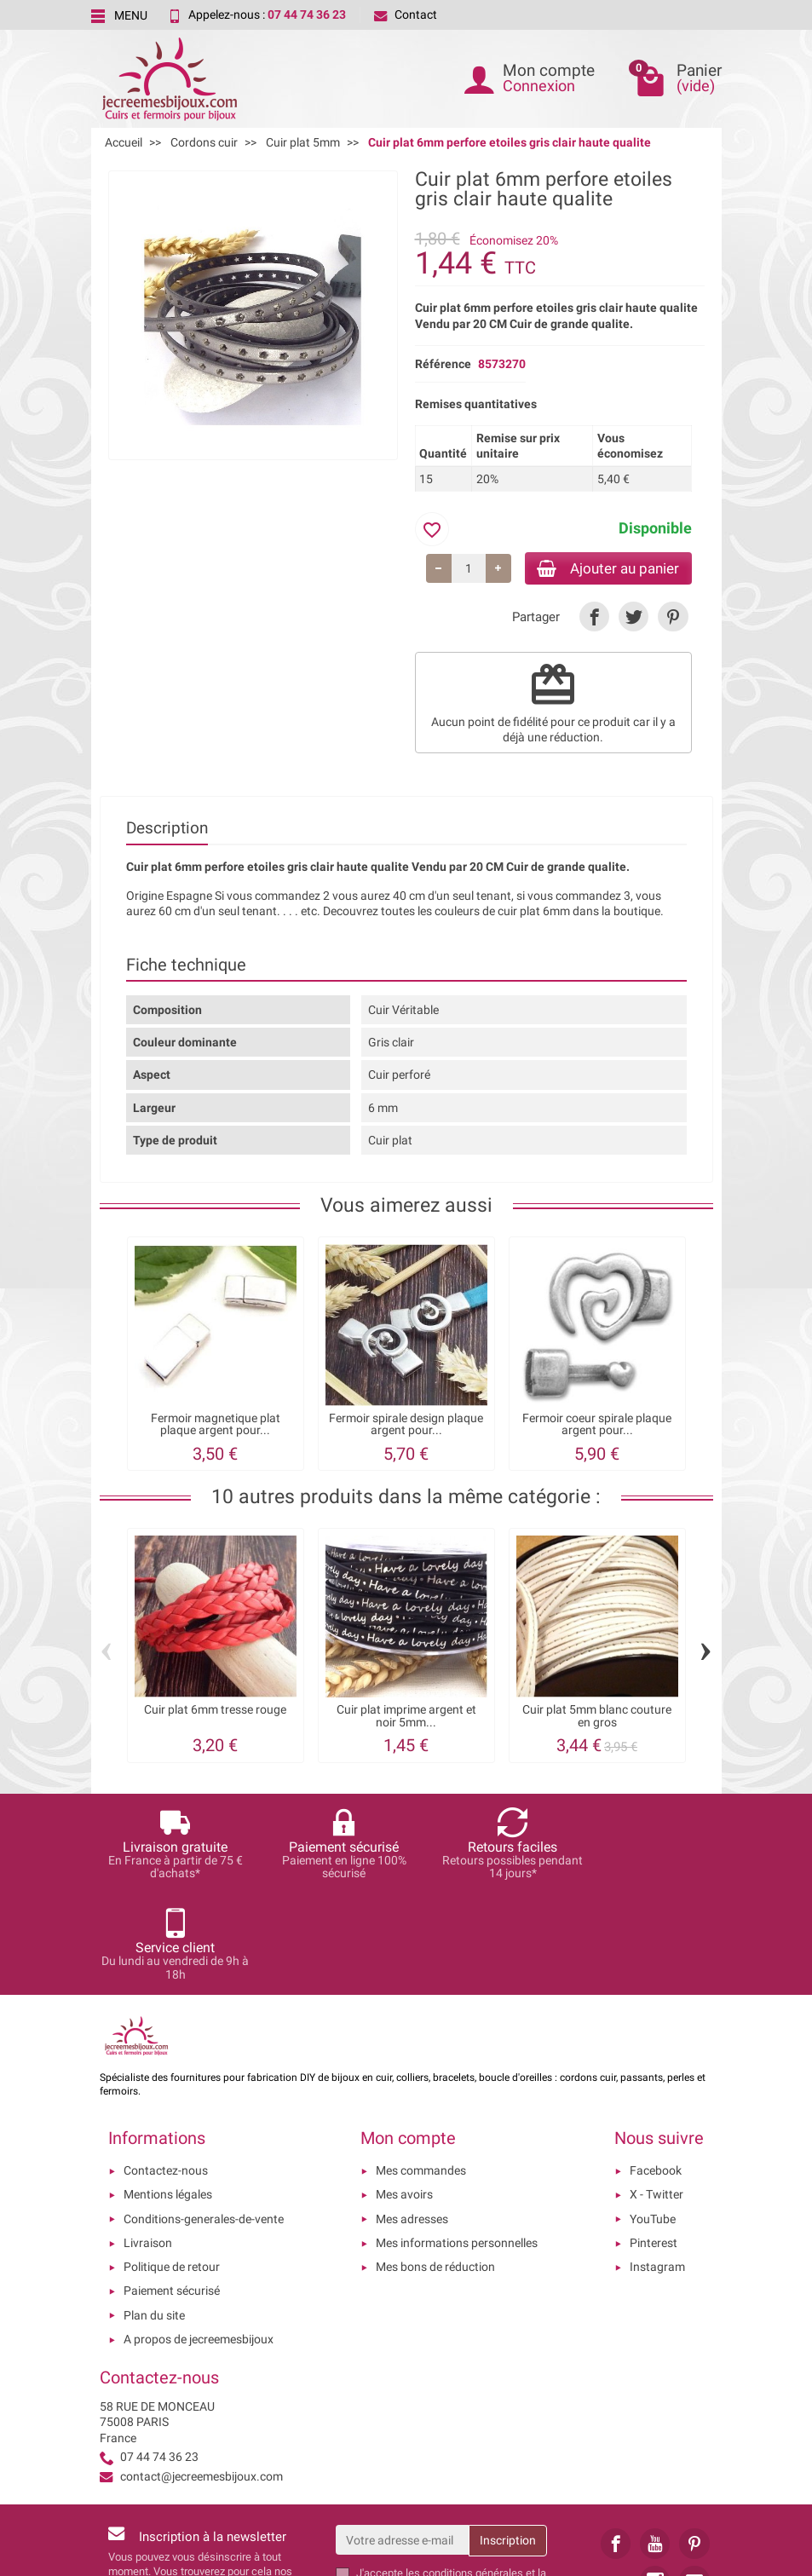 Image resolution: width=812 pixels, height=2576 pixels. I want to click on Description, so click(167, 830).